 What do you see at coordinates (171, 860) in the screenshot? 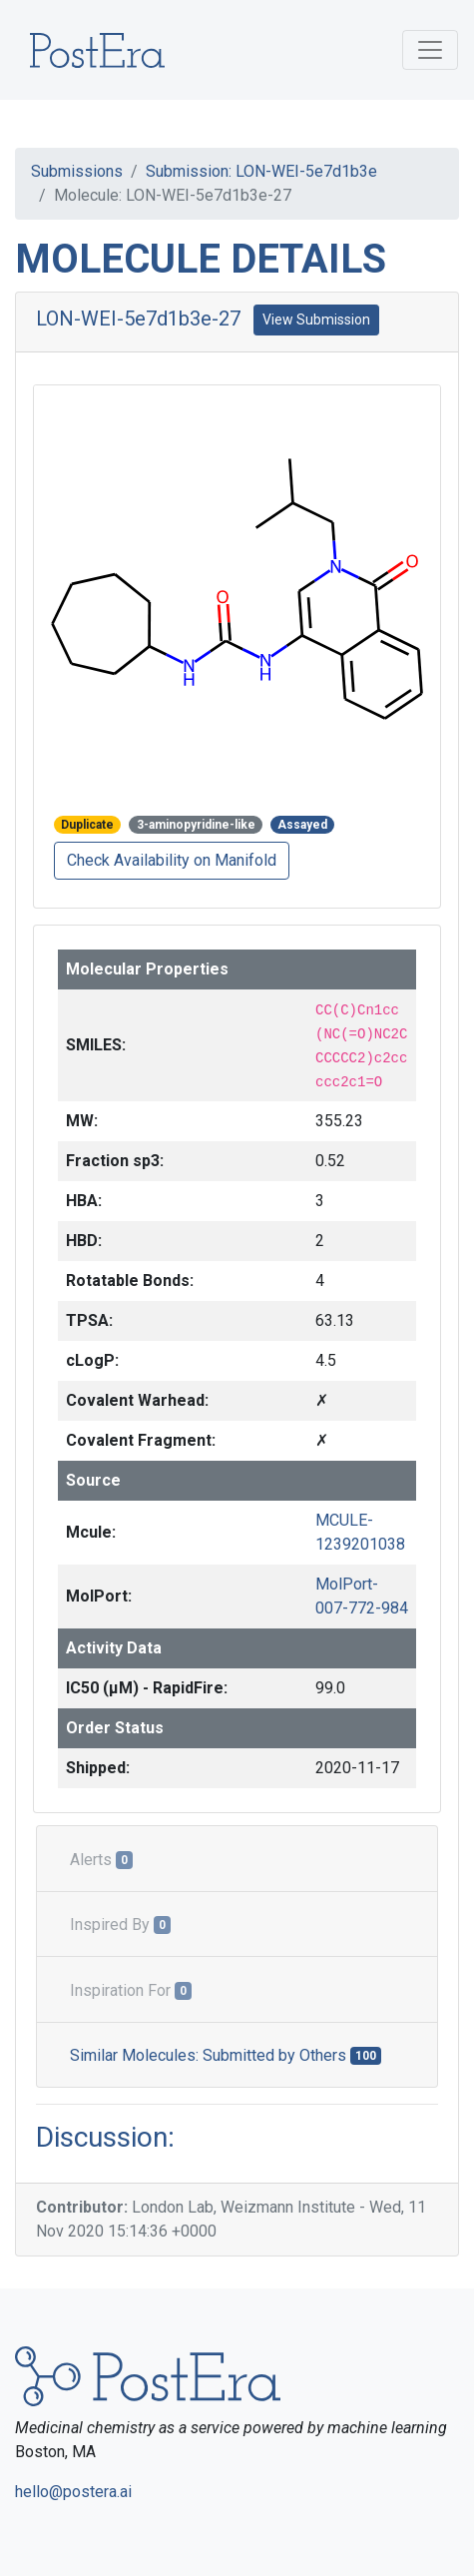
I see `Check Availability on Manifold` at bounding box center [171, 860].